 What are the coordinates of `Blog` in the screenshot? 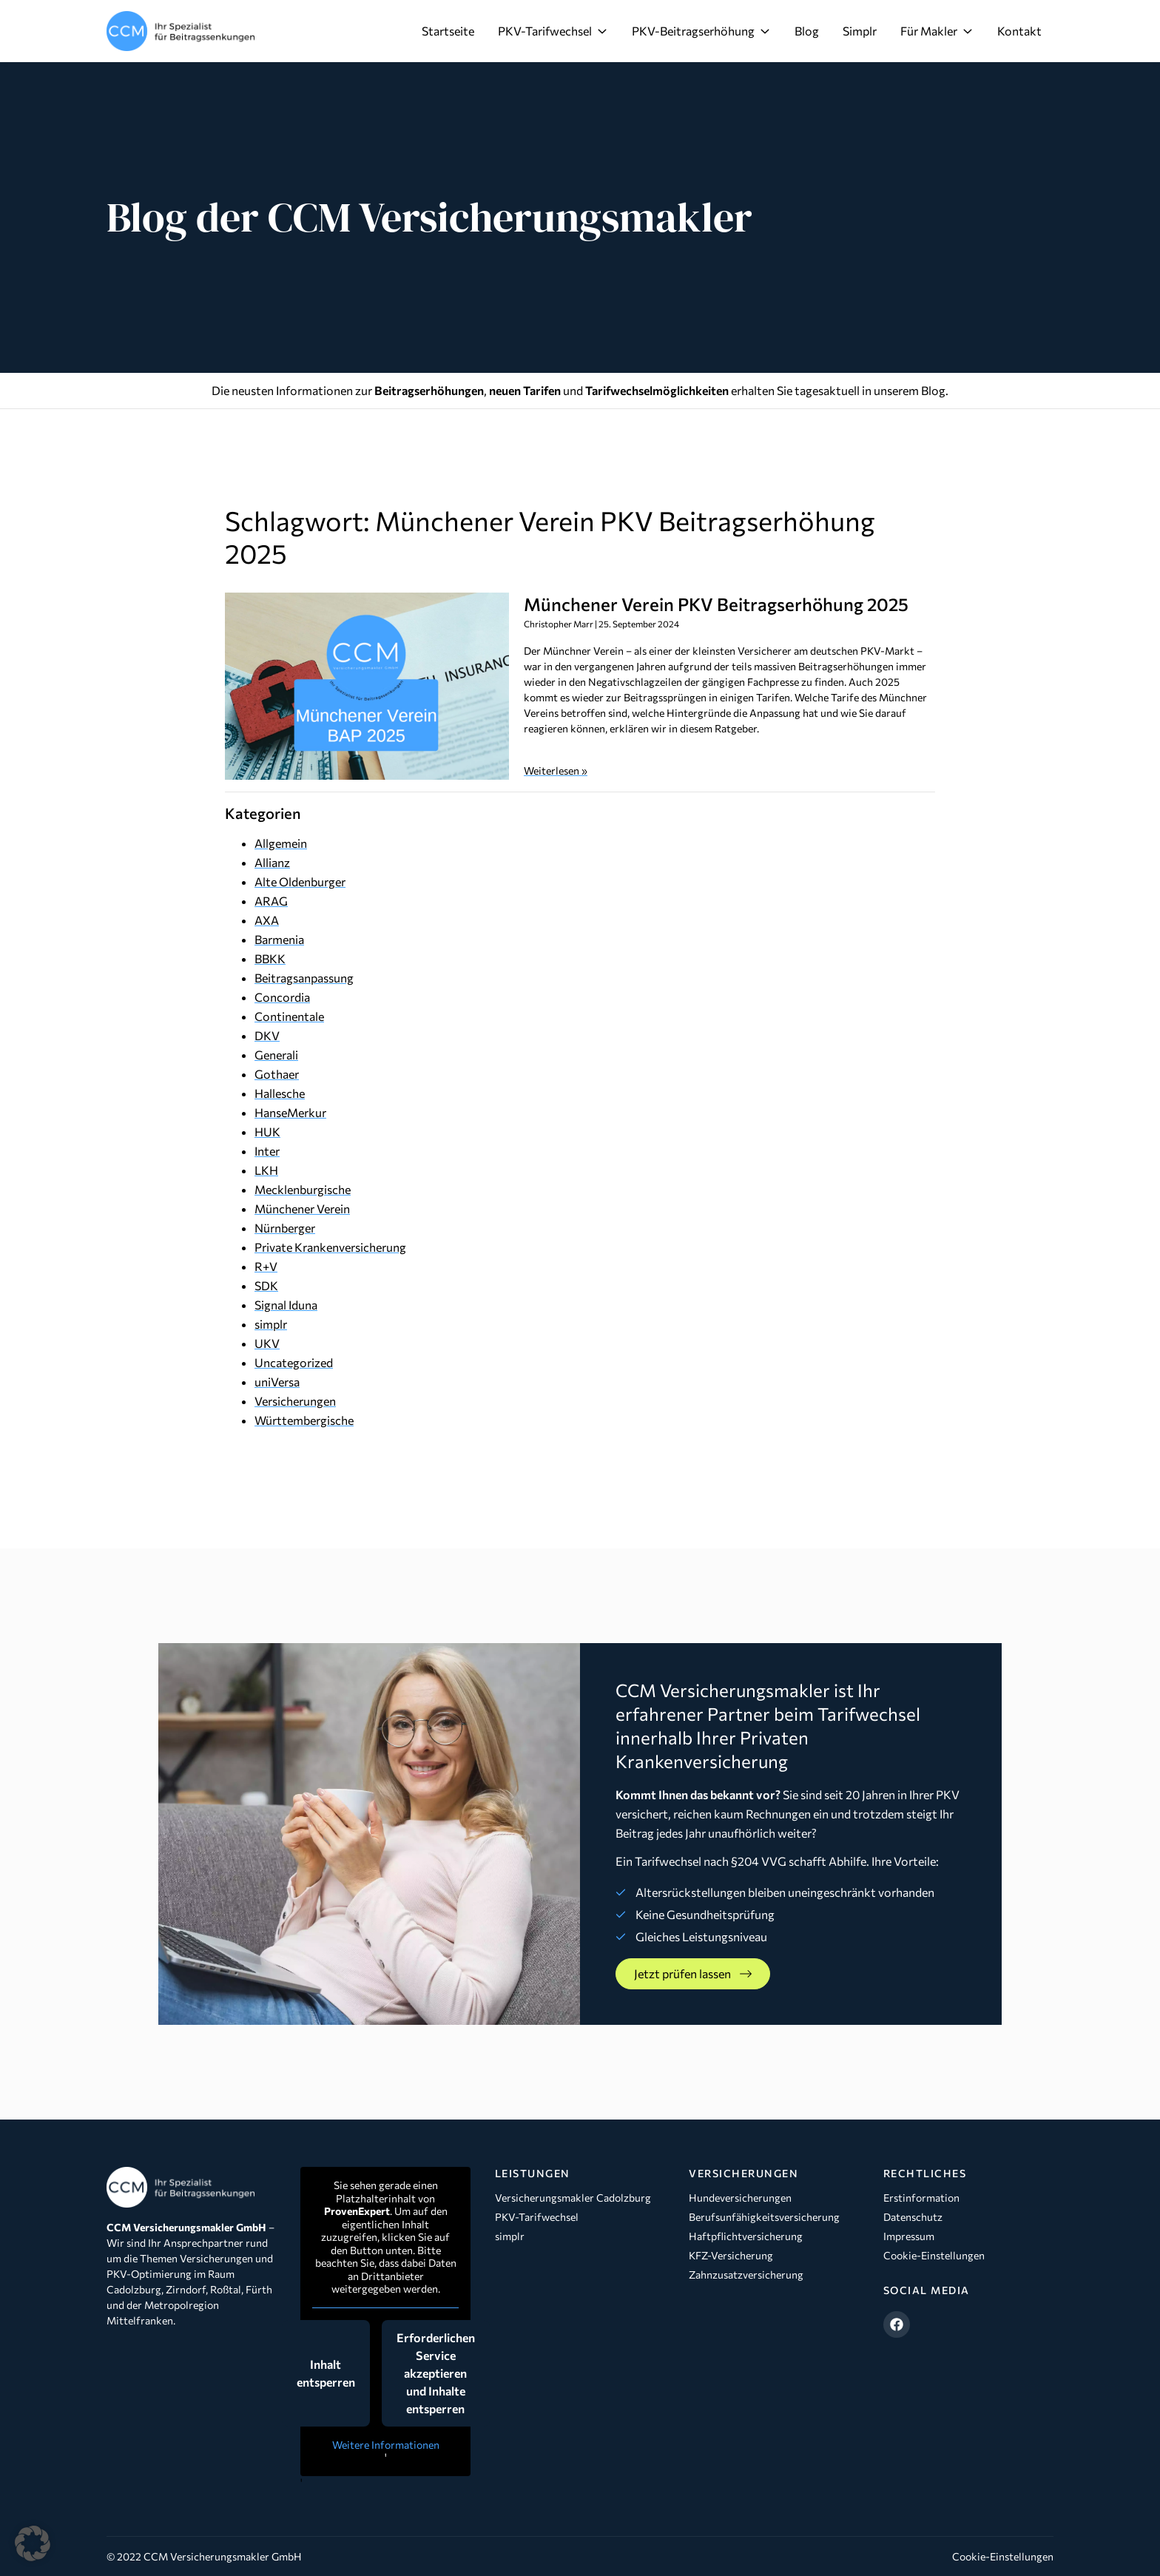 It's located at (807, 31).